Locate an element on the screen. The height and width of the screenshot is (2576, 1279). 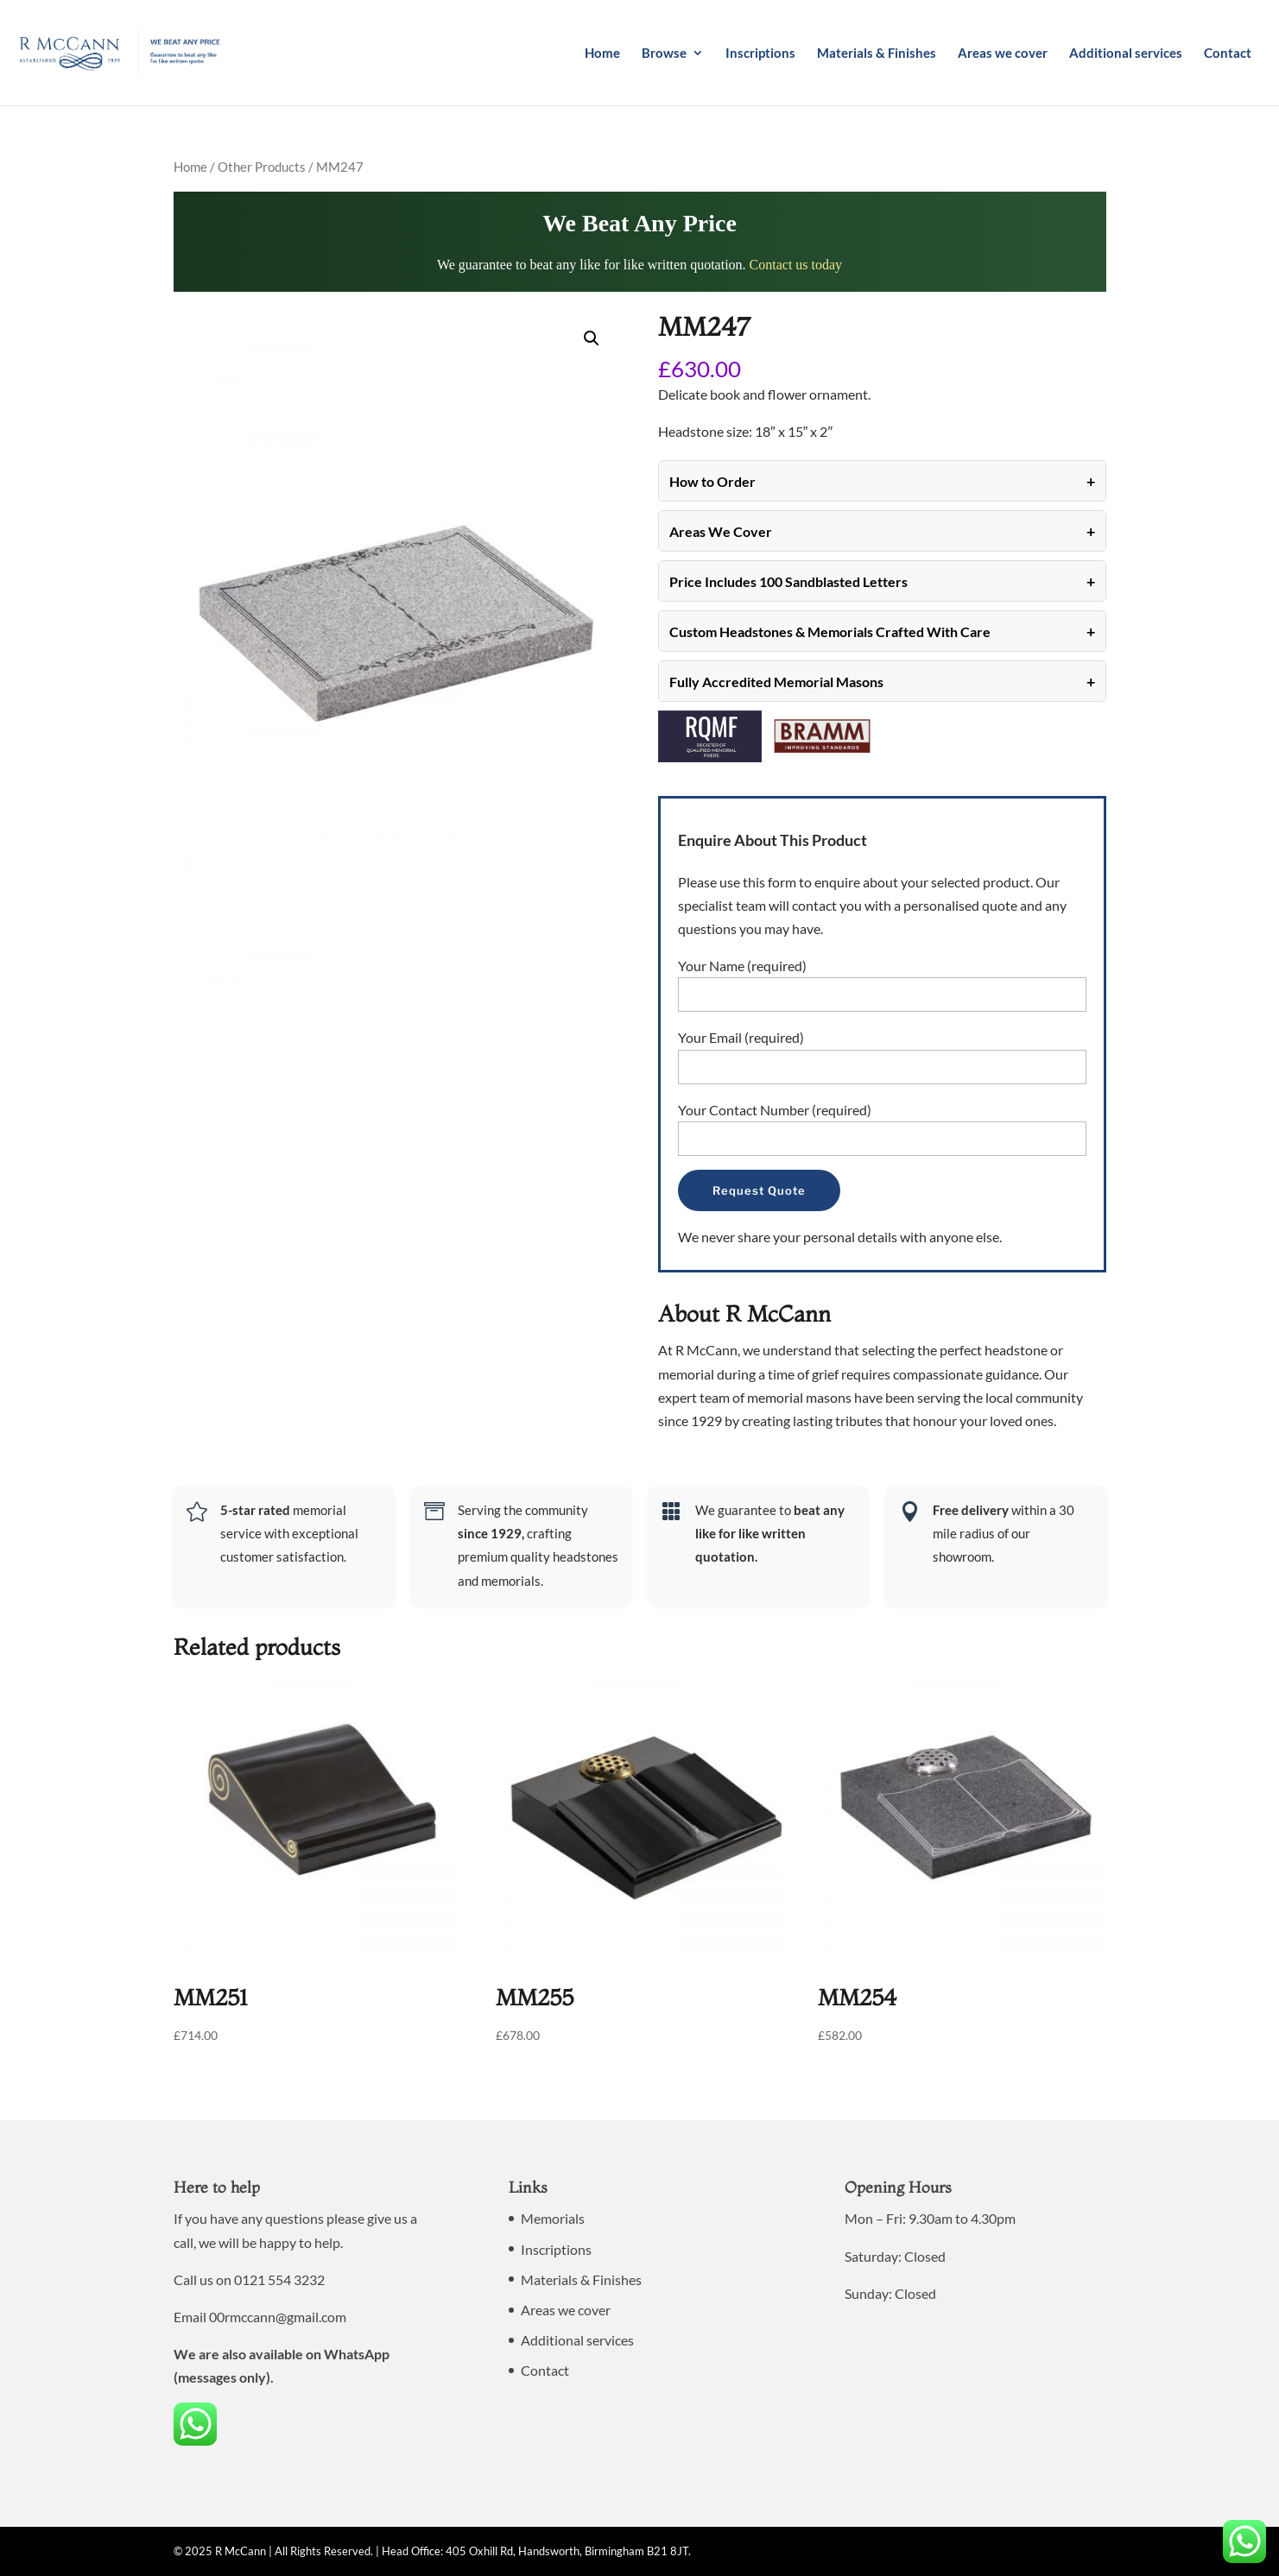
00rmccann@gmail.com is located at coordinates (277, 2316).